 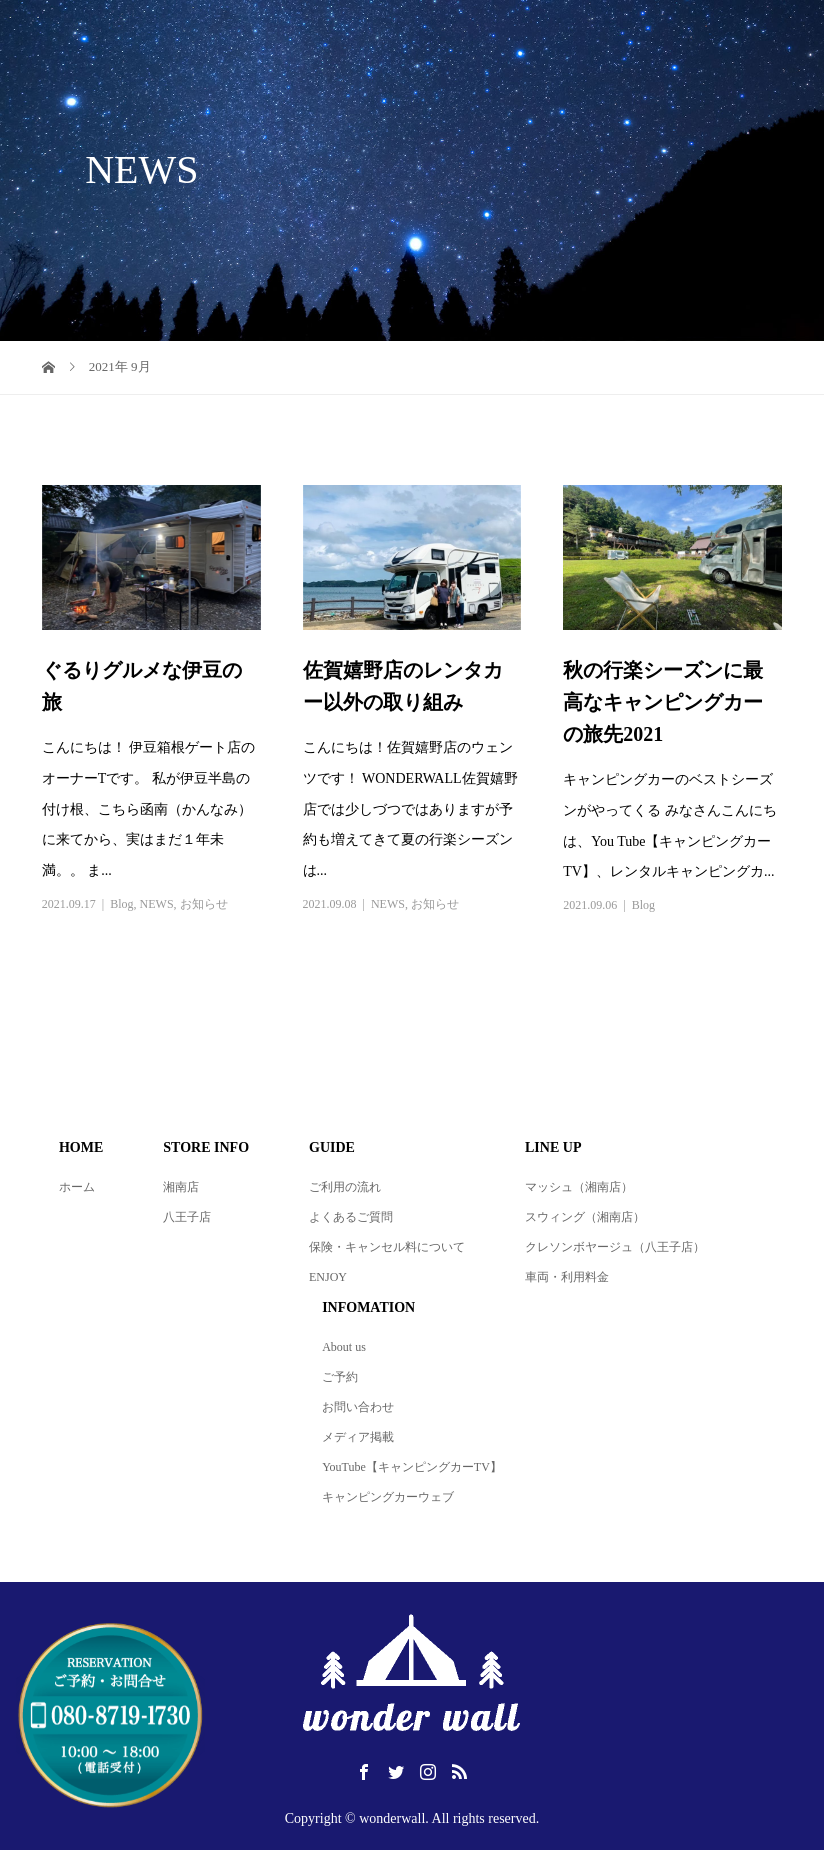 What do you see at coordinates (121, 904) in the screenshot?
I see `Blog` at bounding box center [121, 904].